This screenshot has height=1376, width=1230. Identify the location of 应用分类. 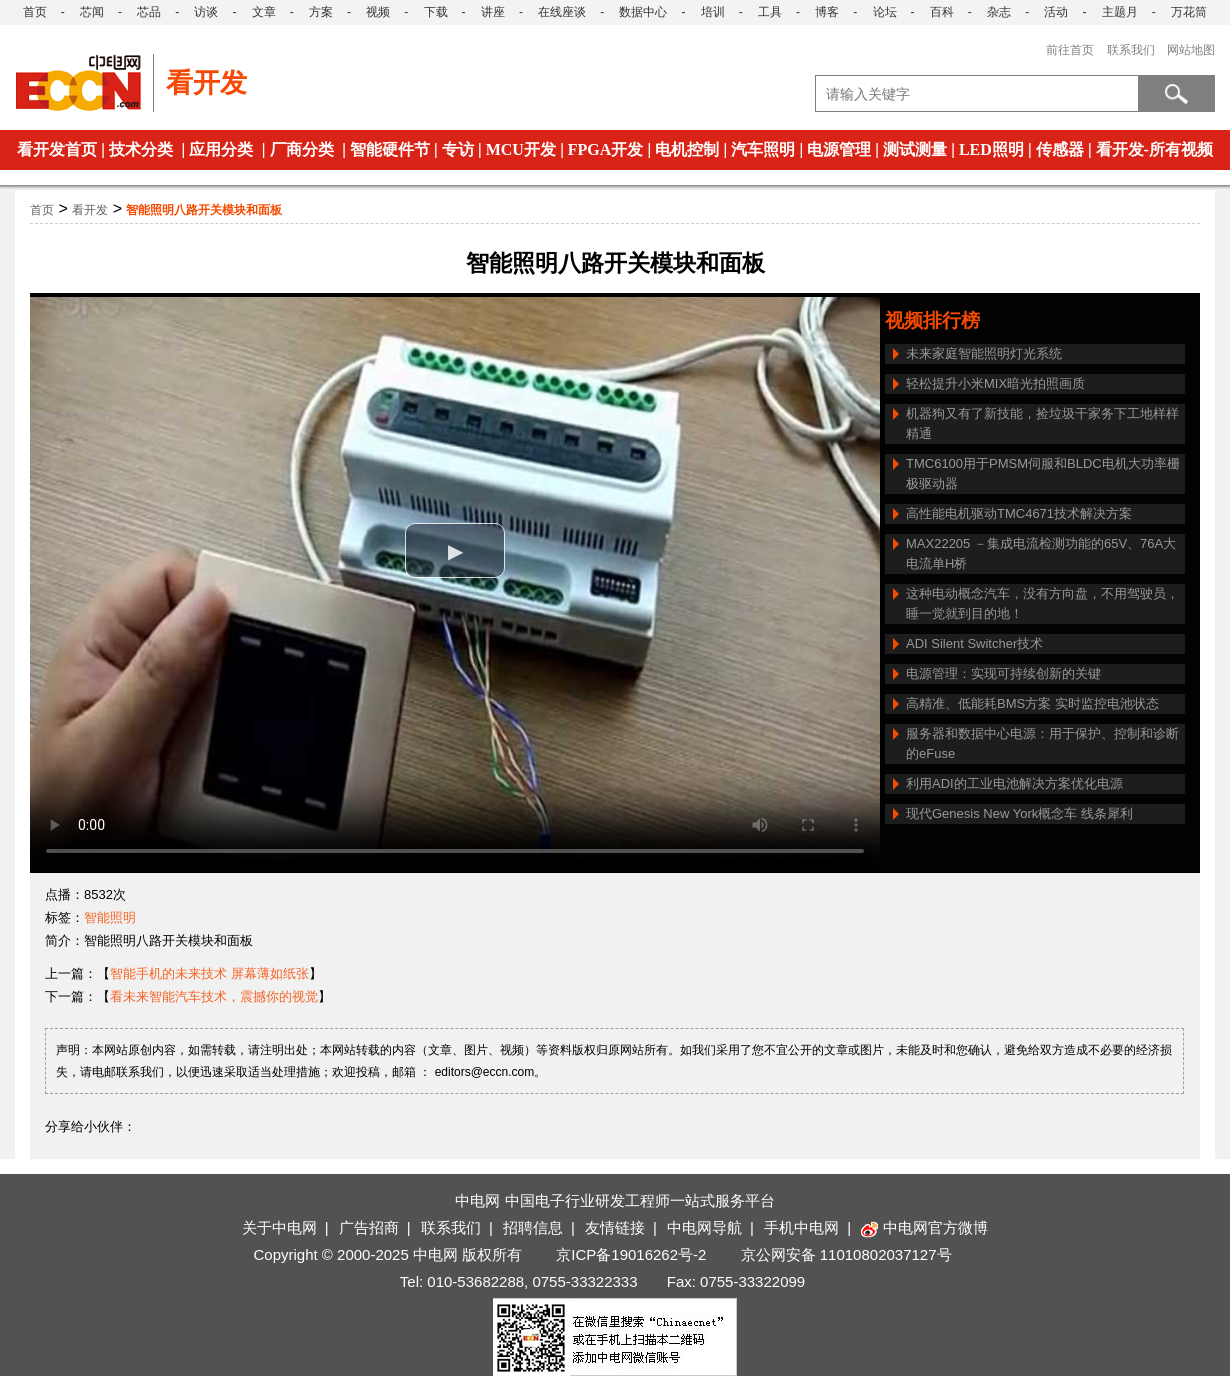
(221, 149).